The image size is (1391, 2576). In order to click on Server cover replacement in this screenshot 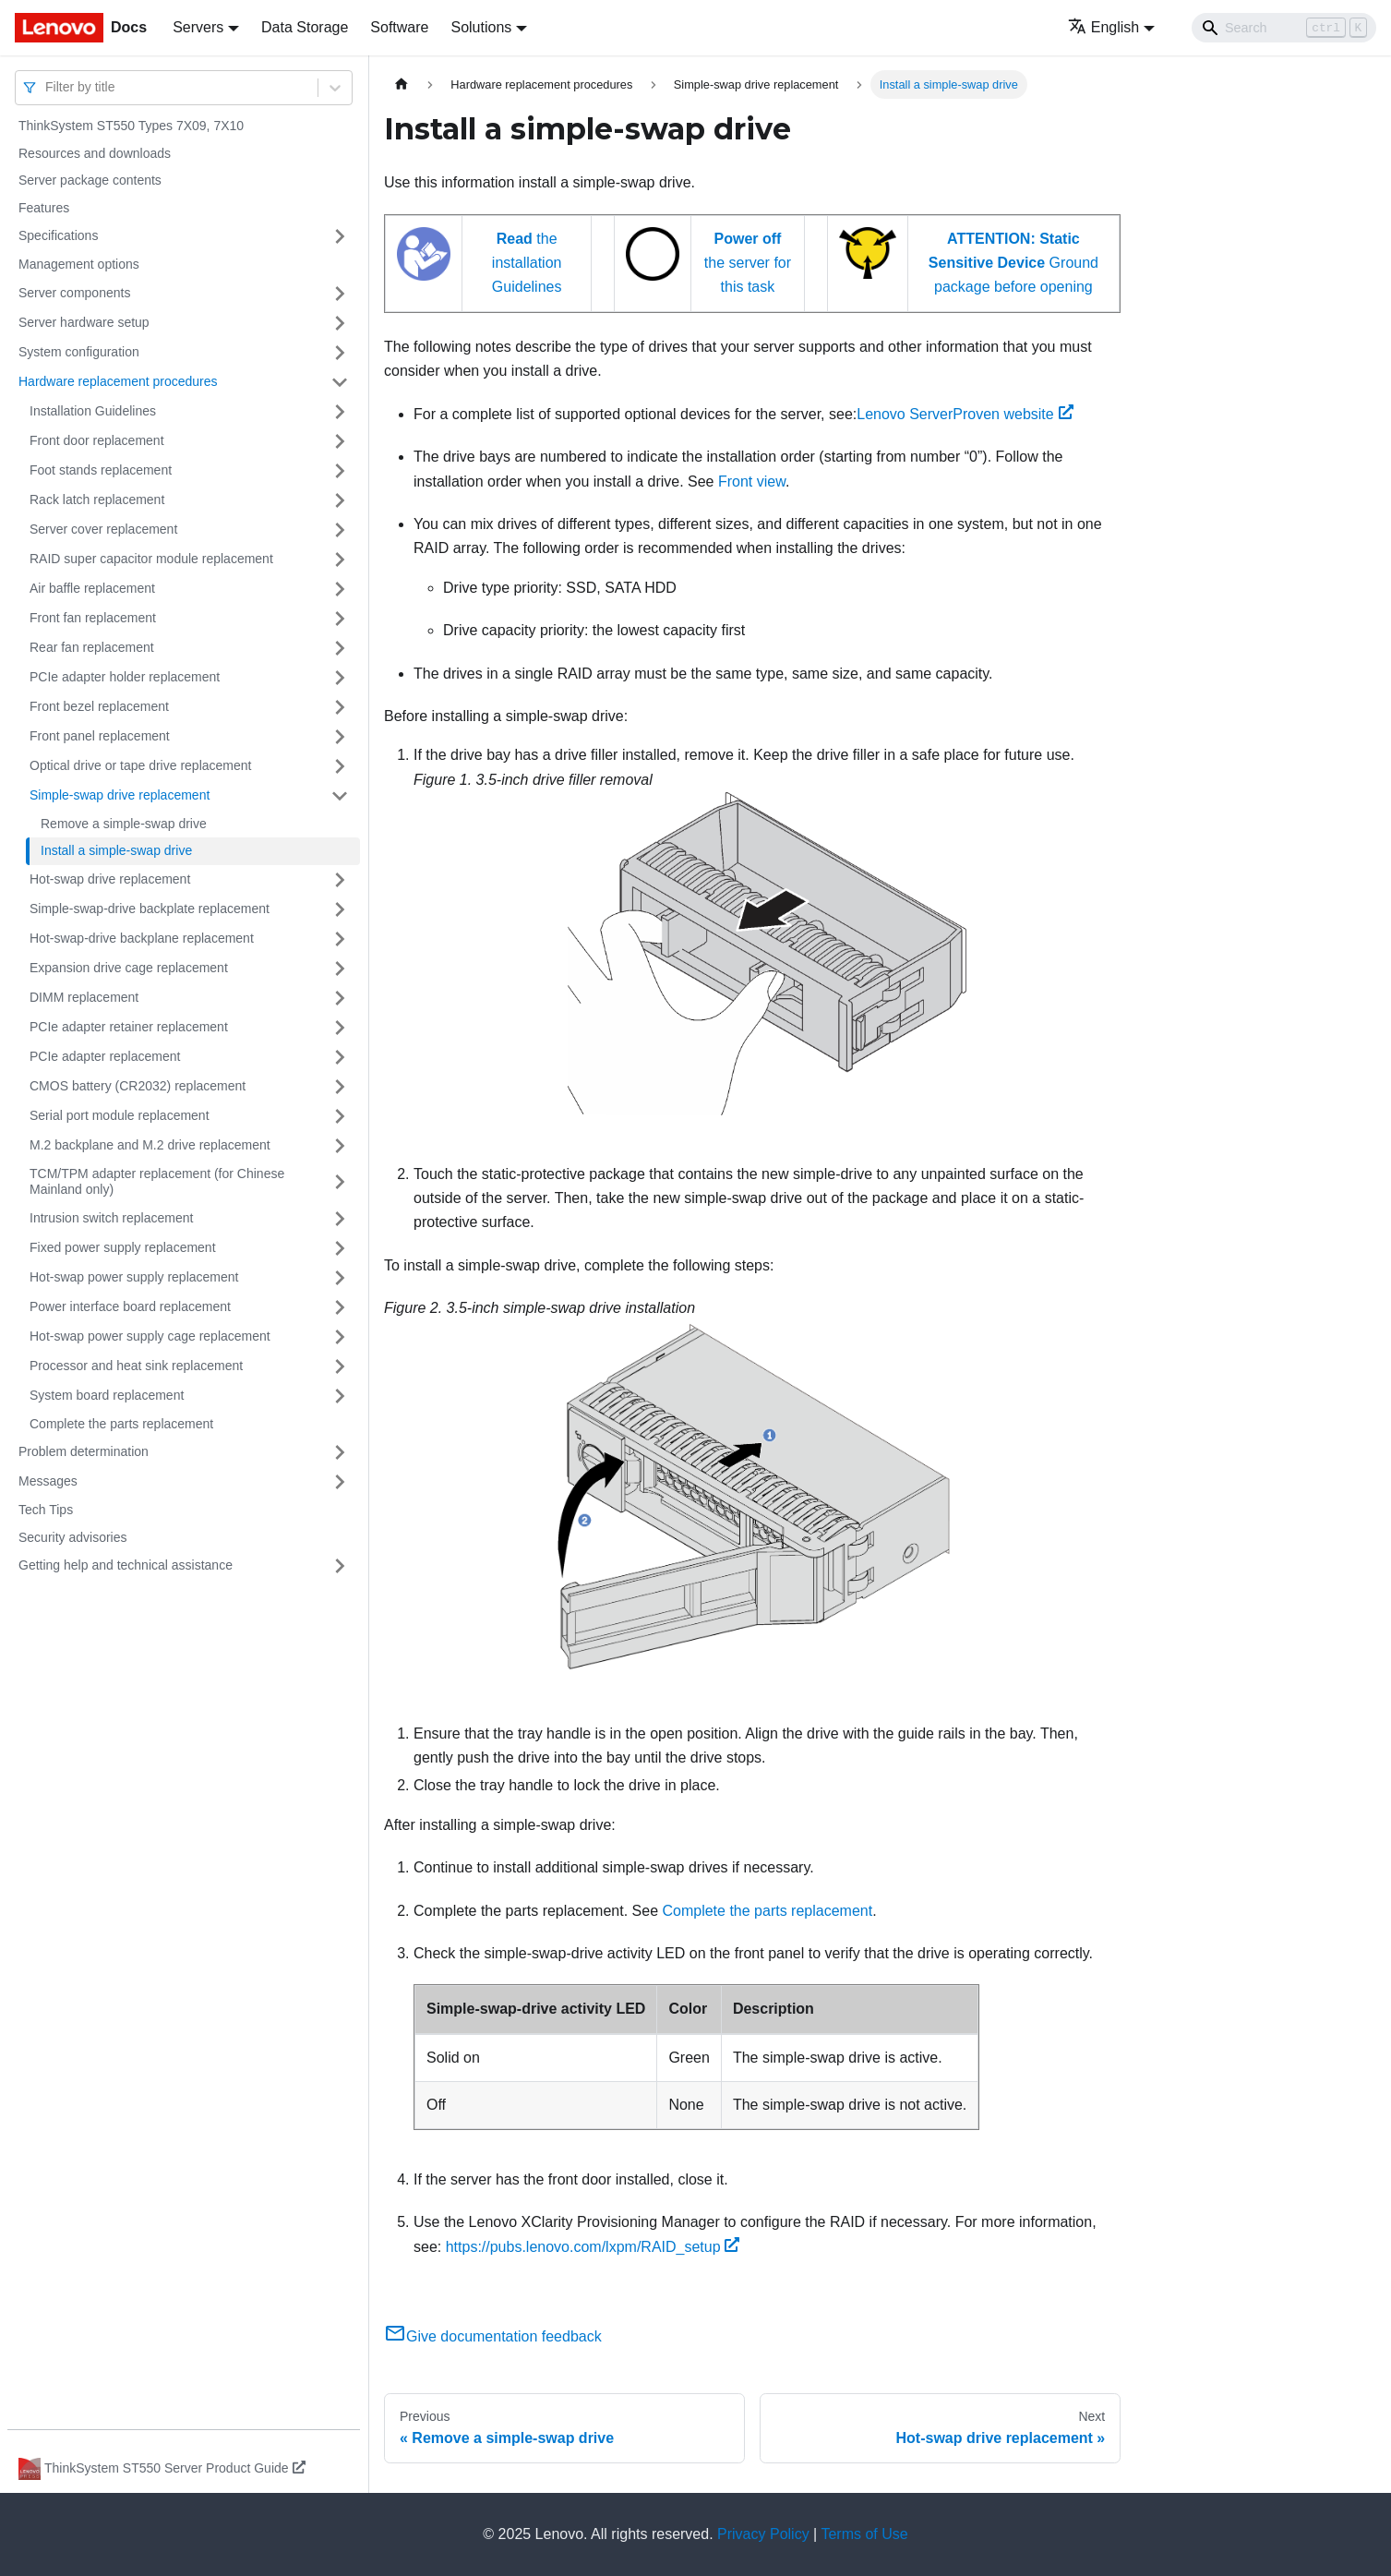, I will do `click(103, 529)`.